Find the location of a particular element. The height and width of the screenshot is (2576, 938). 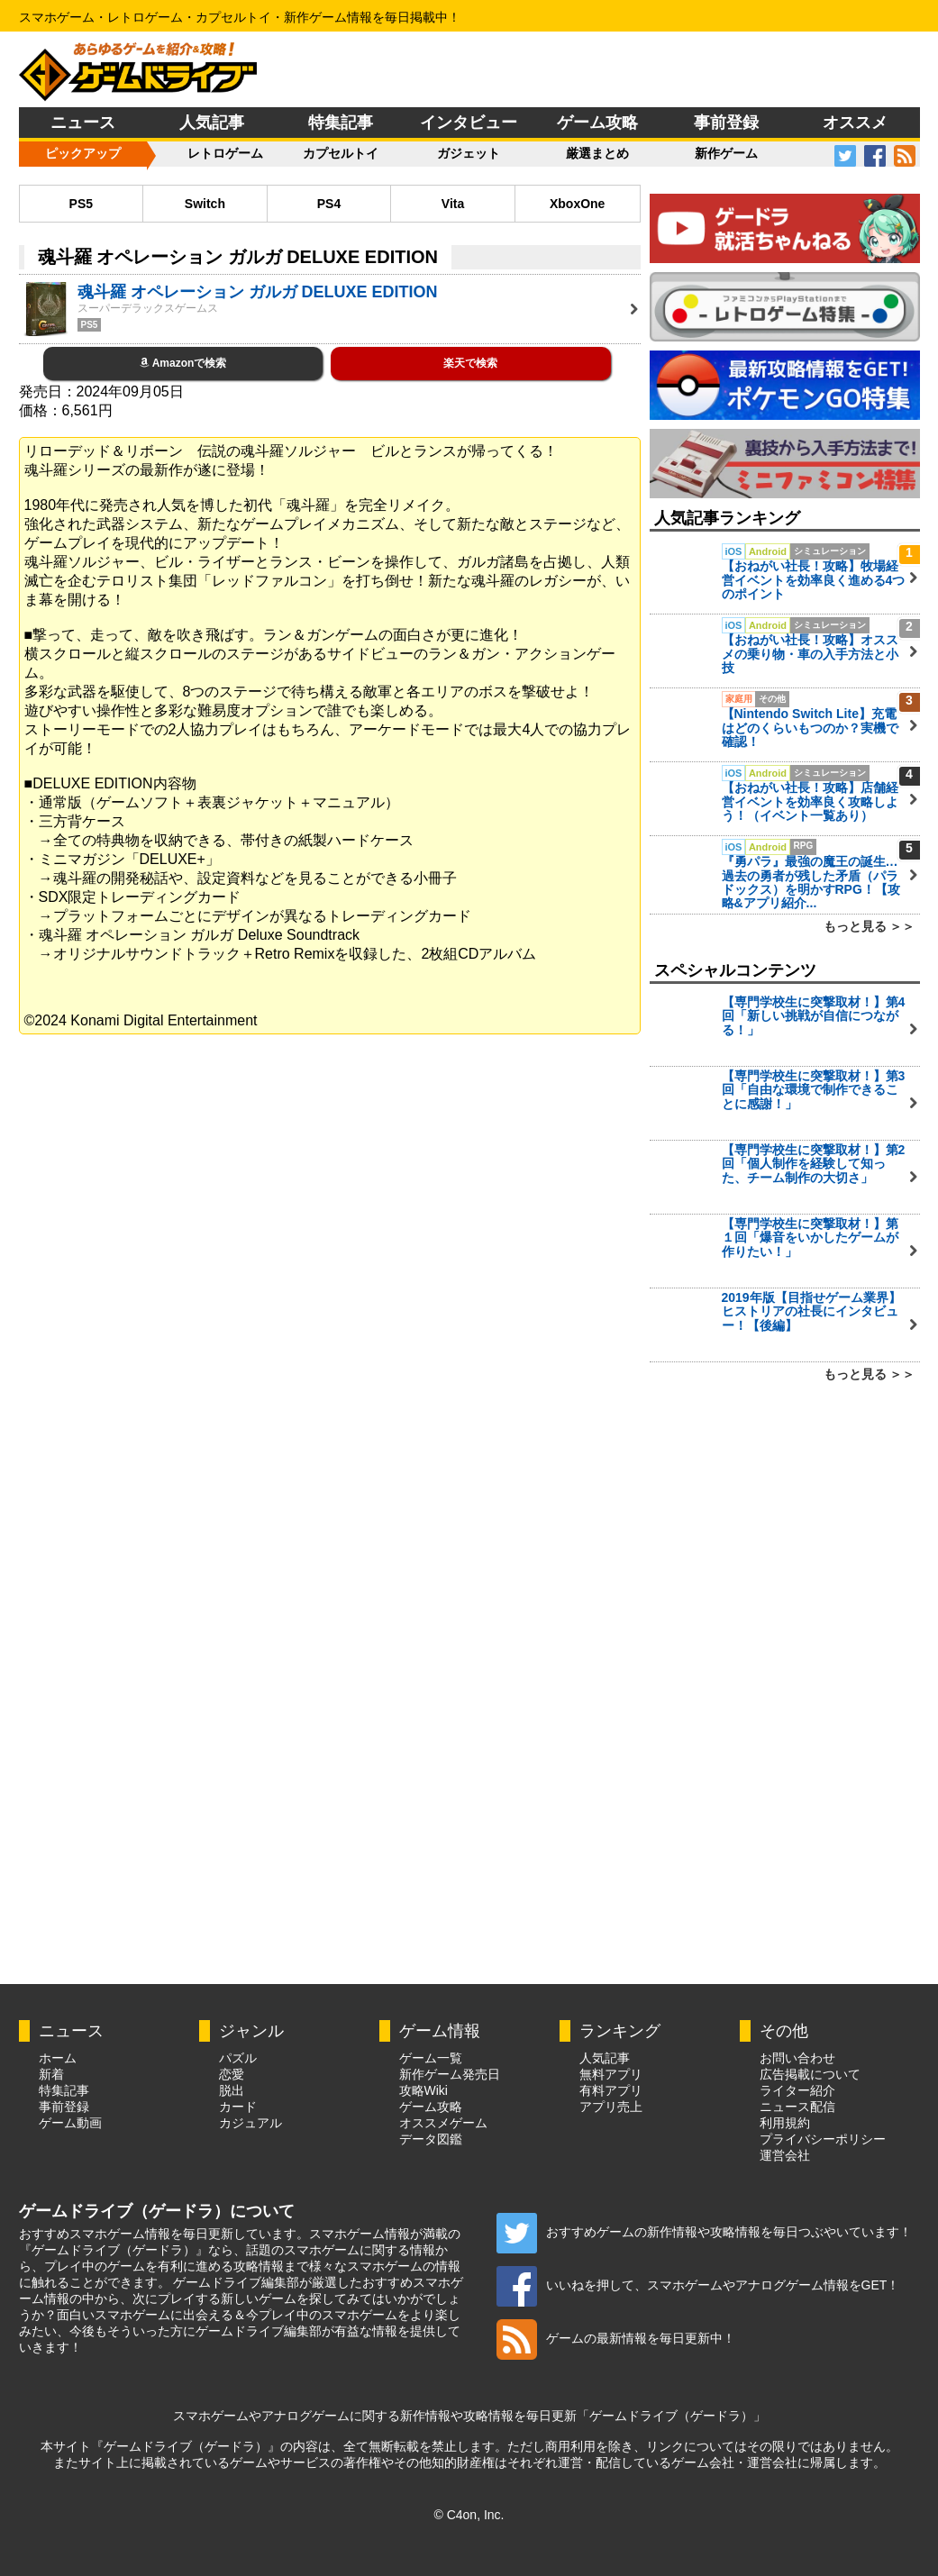

もっと見る ＞＞ is located at coordinates (869, 926).